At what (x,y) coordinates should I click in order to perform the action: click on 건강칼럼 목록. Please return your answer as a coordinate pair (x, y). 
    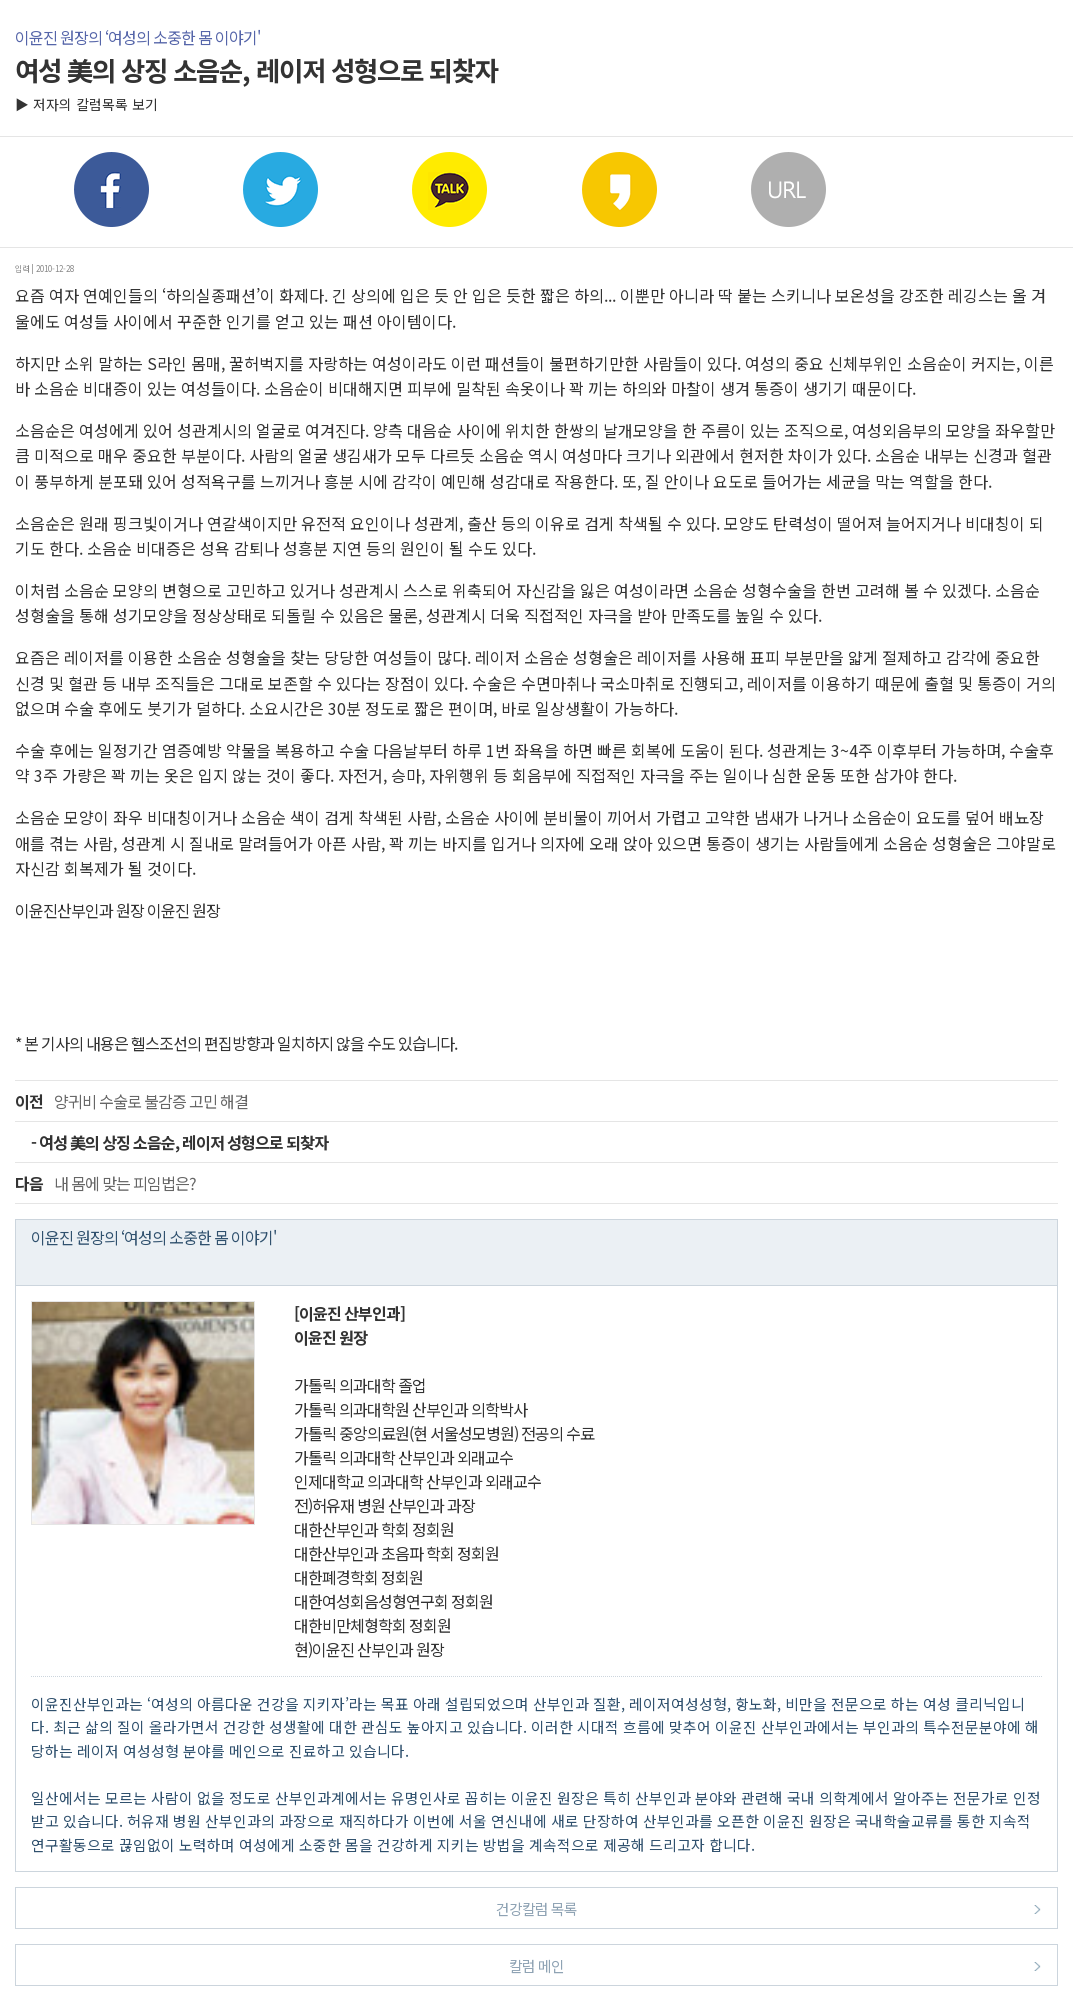
    Looking at the image, I should click on (768, 1907).